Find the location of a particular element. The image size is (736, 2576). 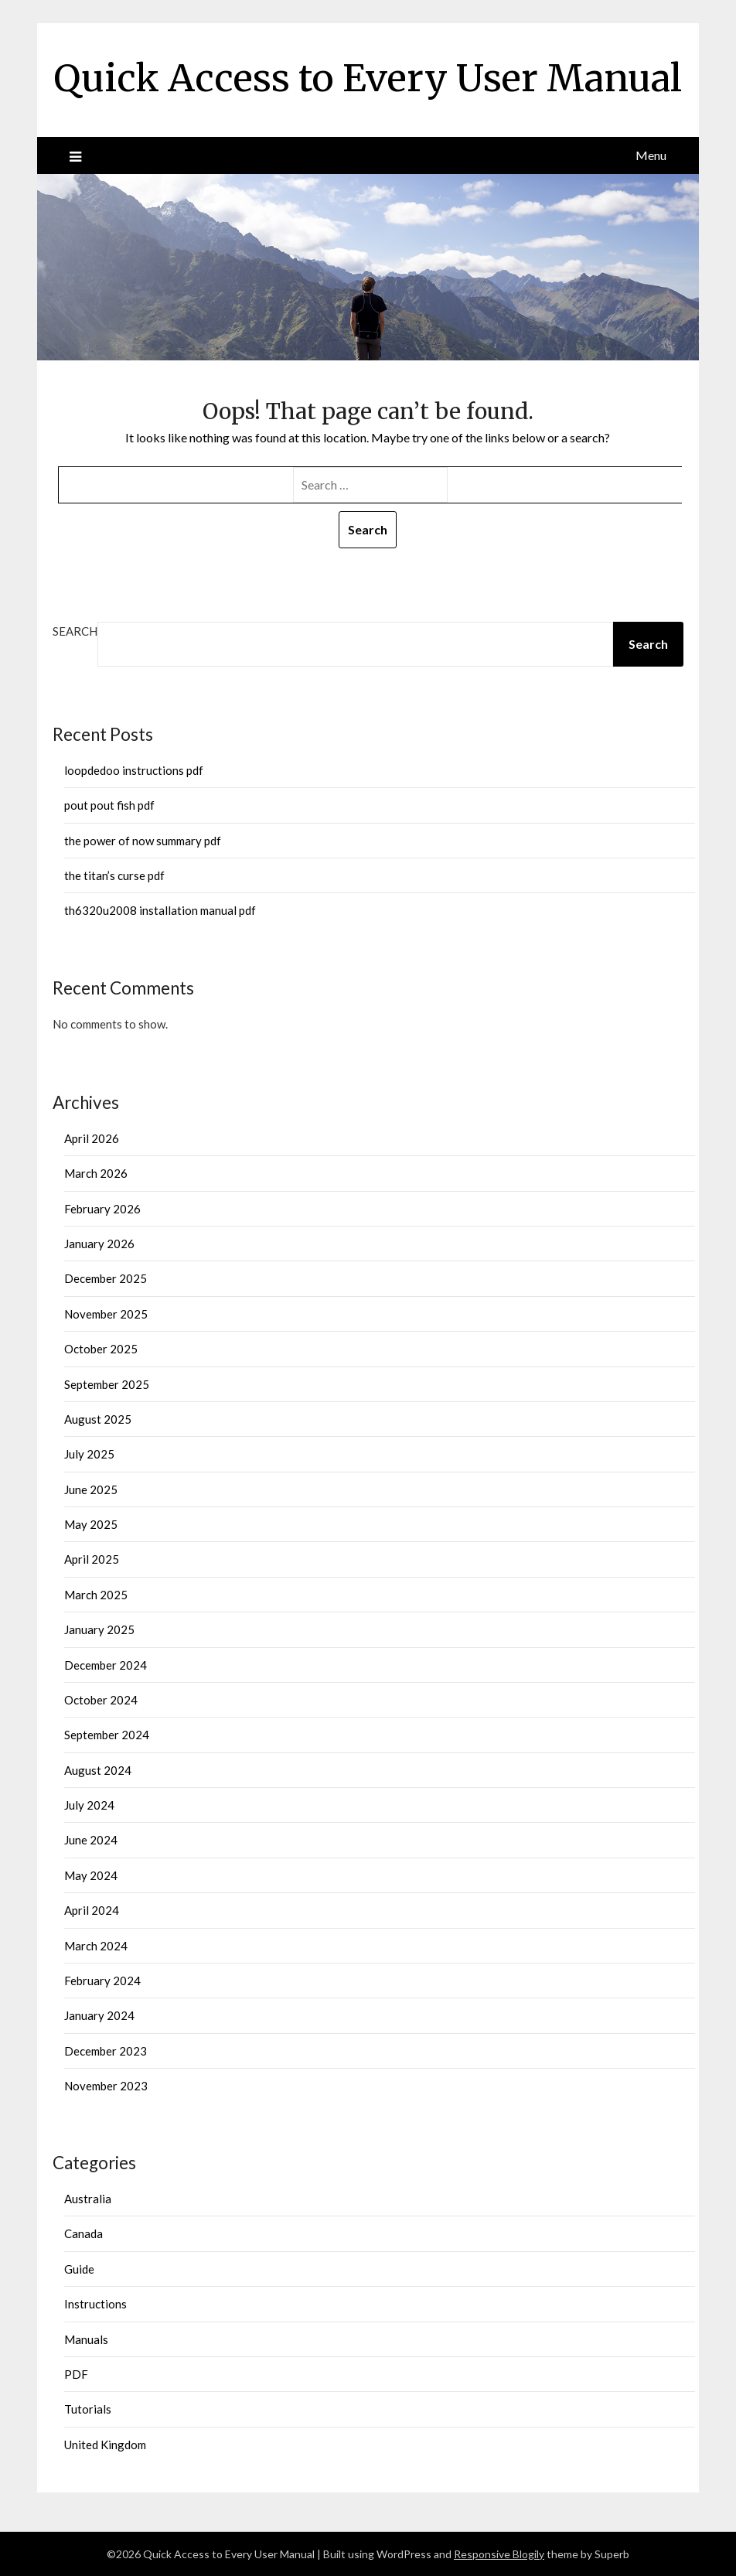

PDF is located at coordinates (76, 2374).